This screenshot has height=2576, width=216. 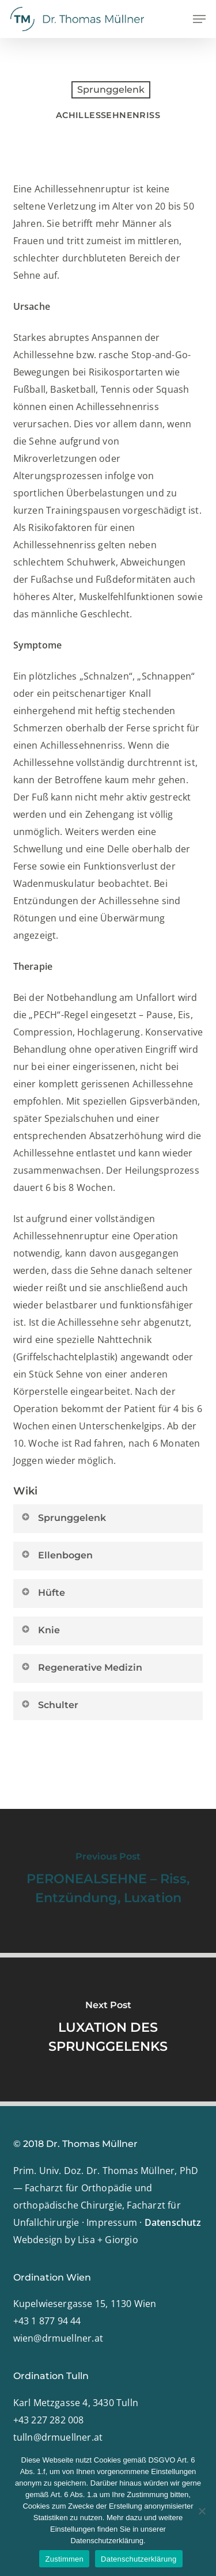 What do you see at coordinates (58, 2437) in the screenshot?
I see `tulln@drmuellner.at` at bounding box center [58, 2437].